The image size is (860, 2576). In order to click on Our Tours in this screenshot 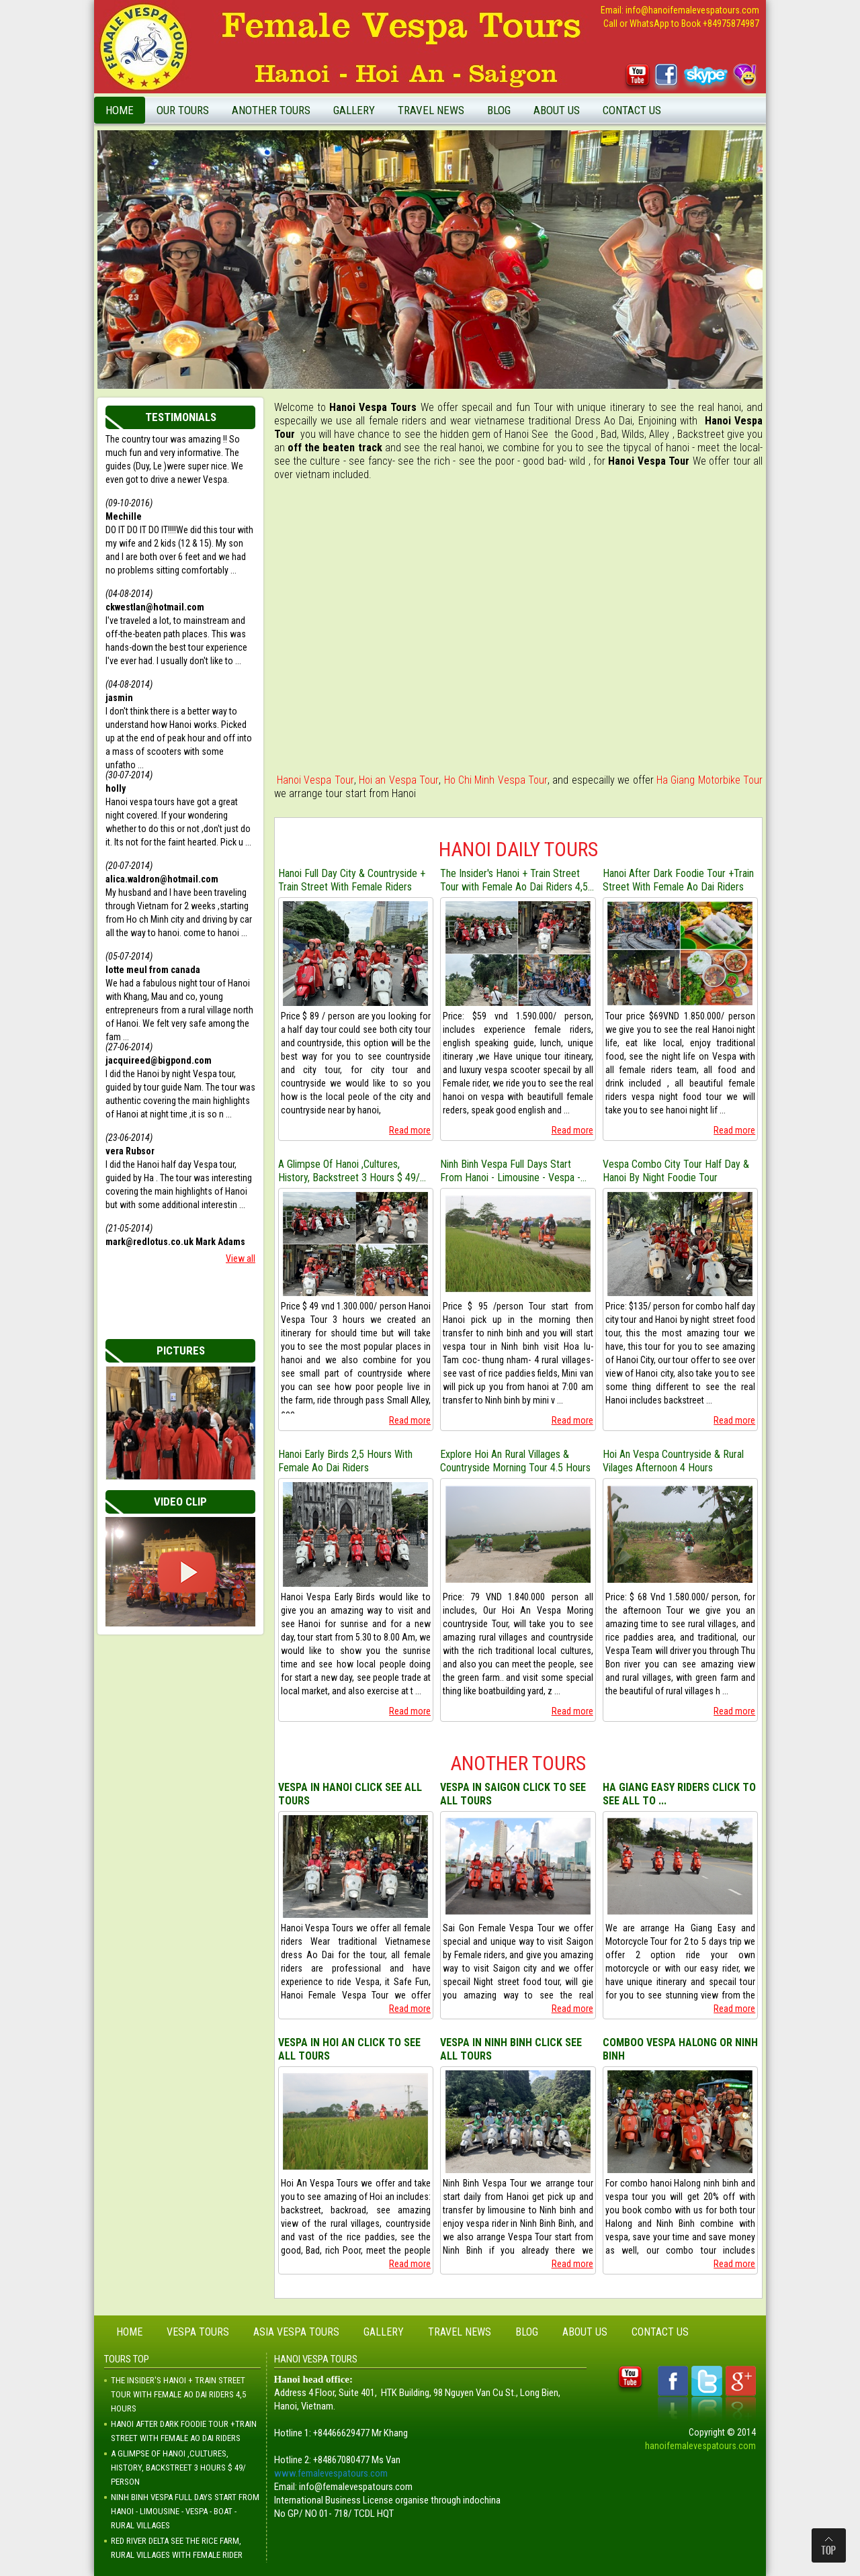, I will do `click(183, 110)`.